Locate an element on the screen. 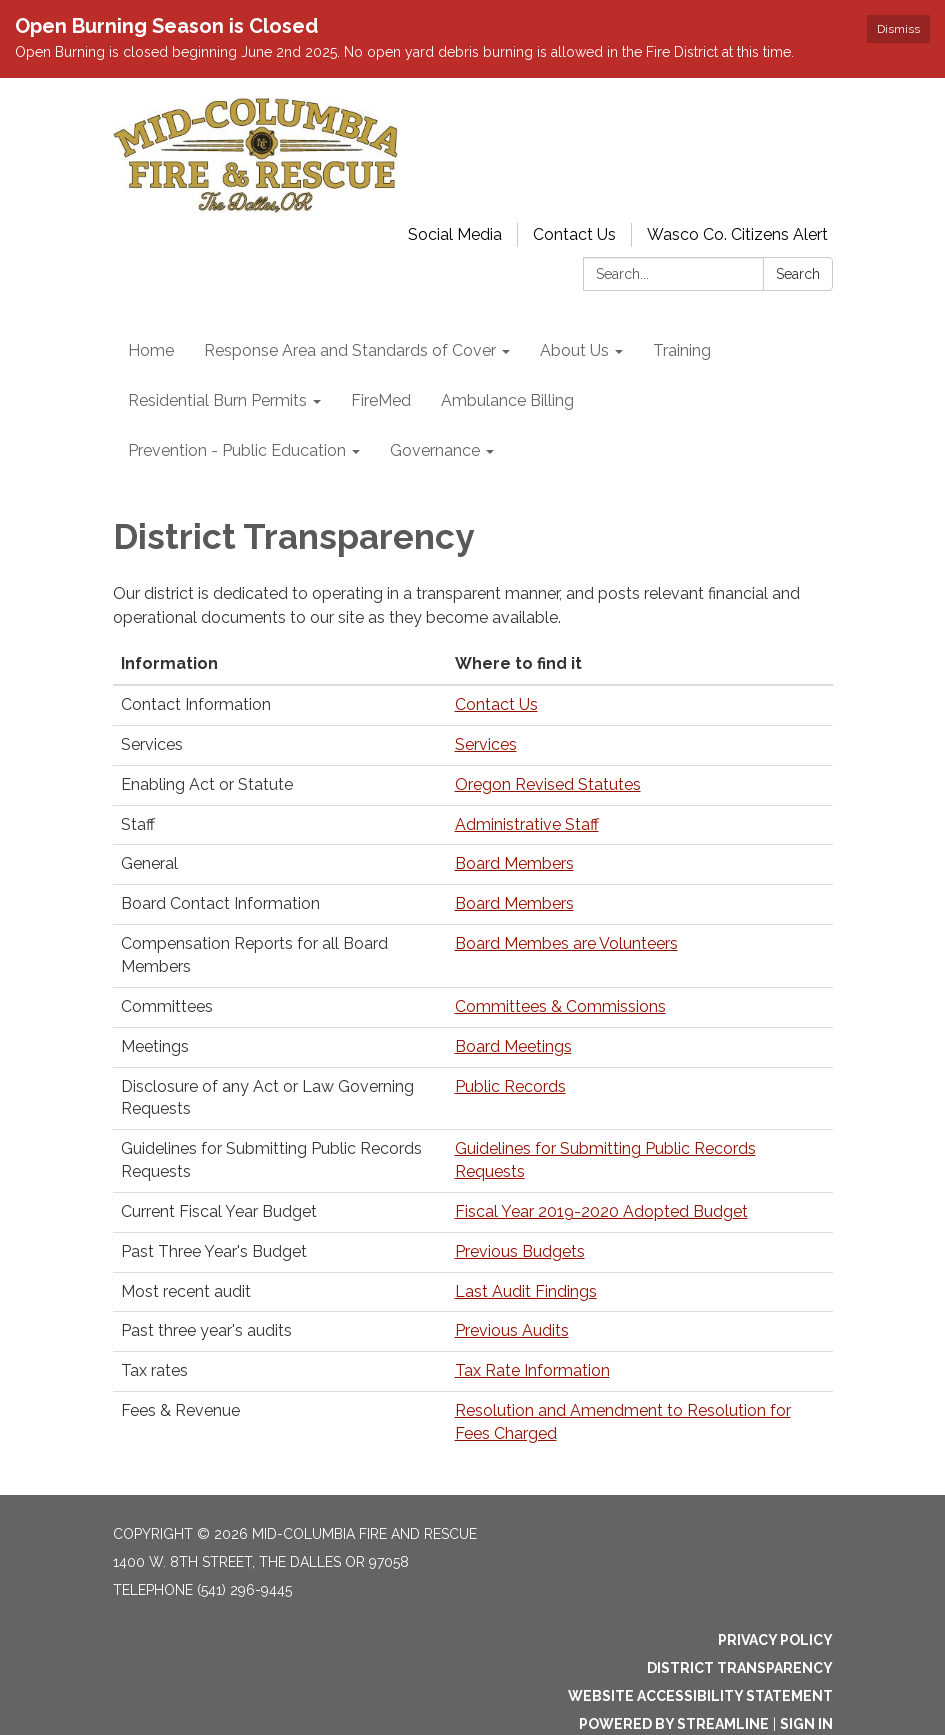  Previous Audits is located at coordinates (512, 1330).